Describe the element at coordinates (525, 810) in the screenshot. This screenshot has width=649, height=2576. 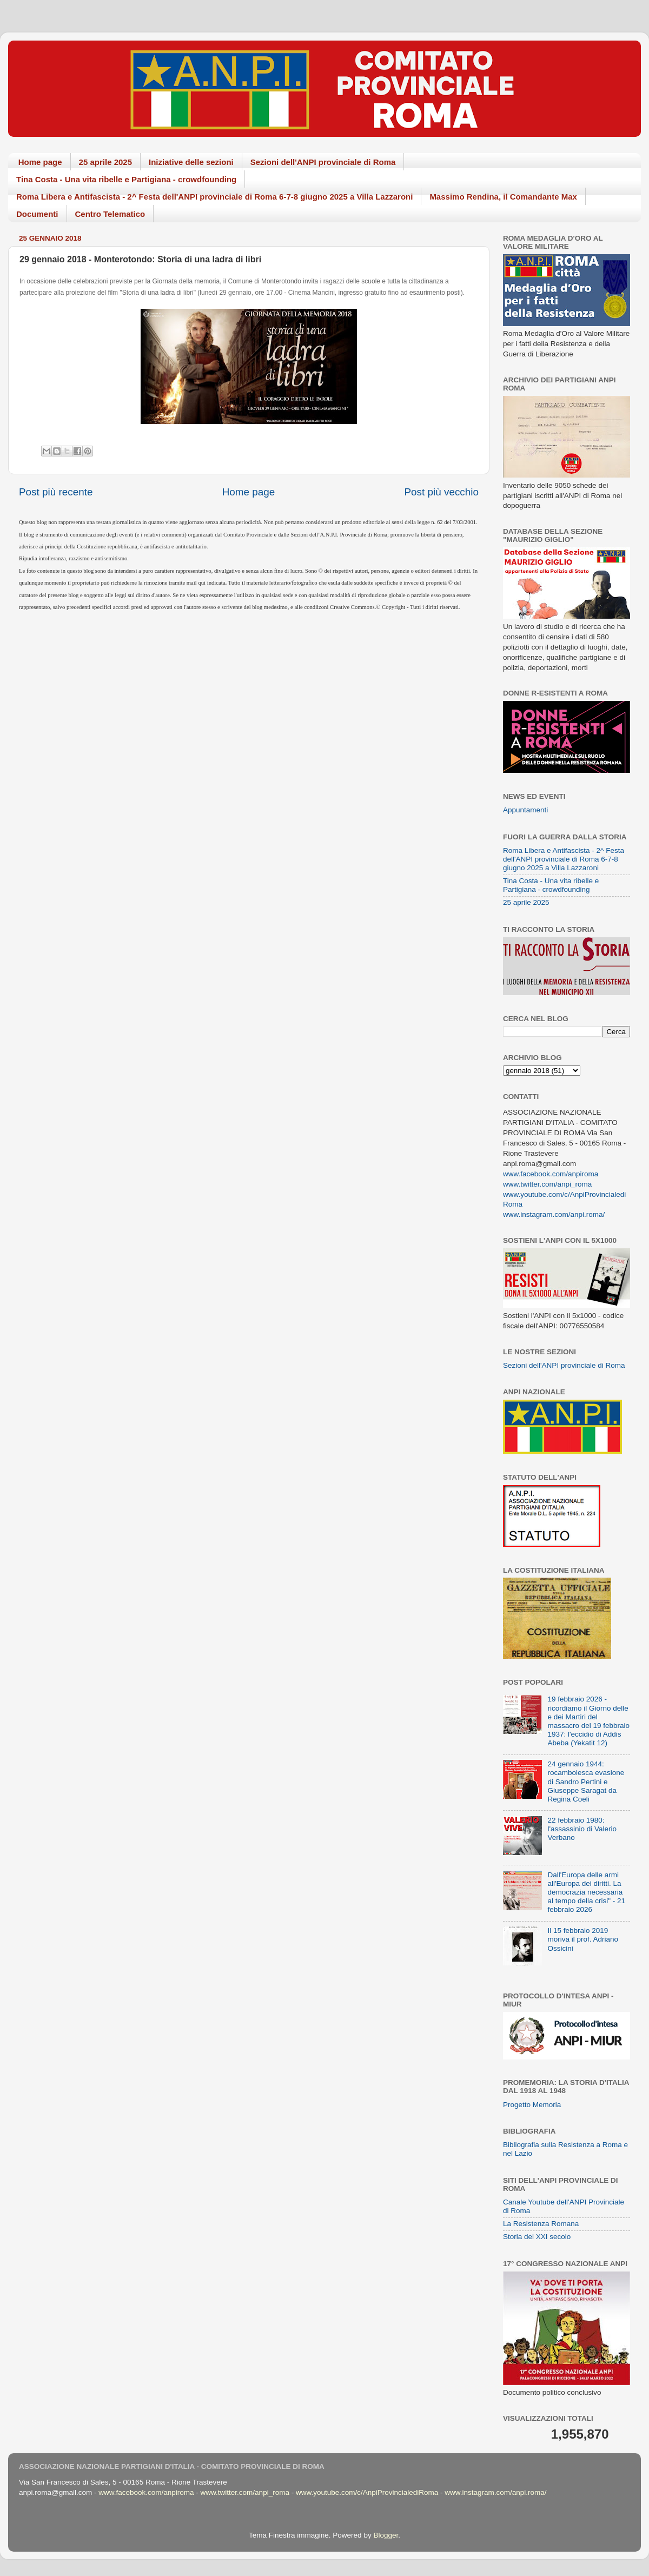
I see `Appuntamenti` at that location.